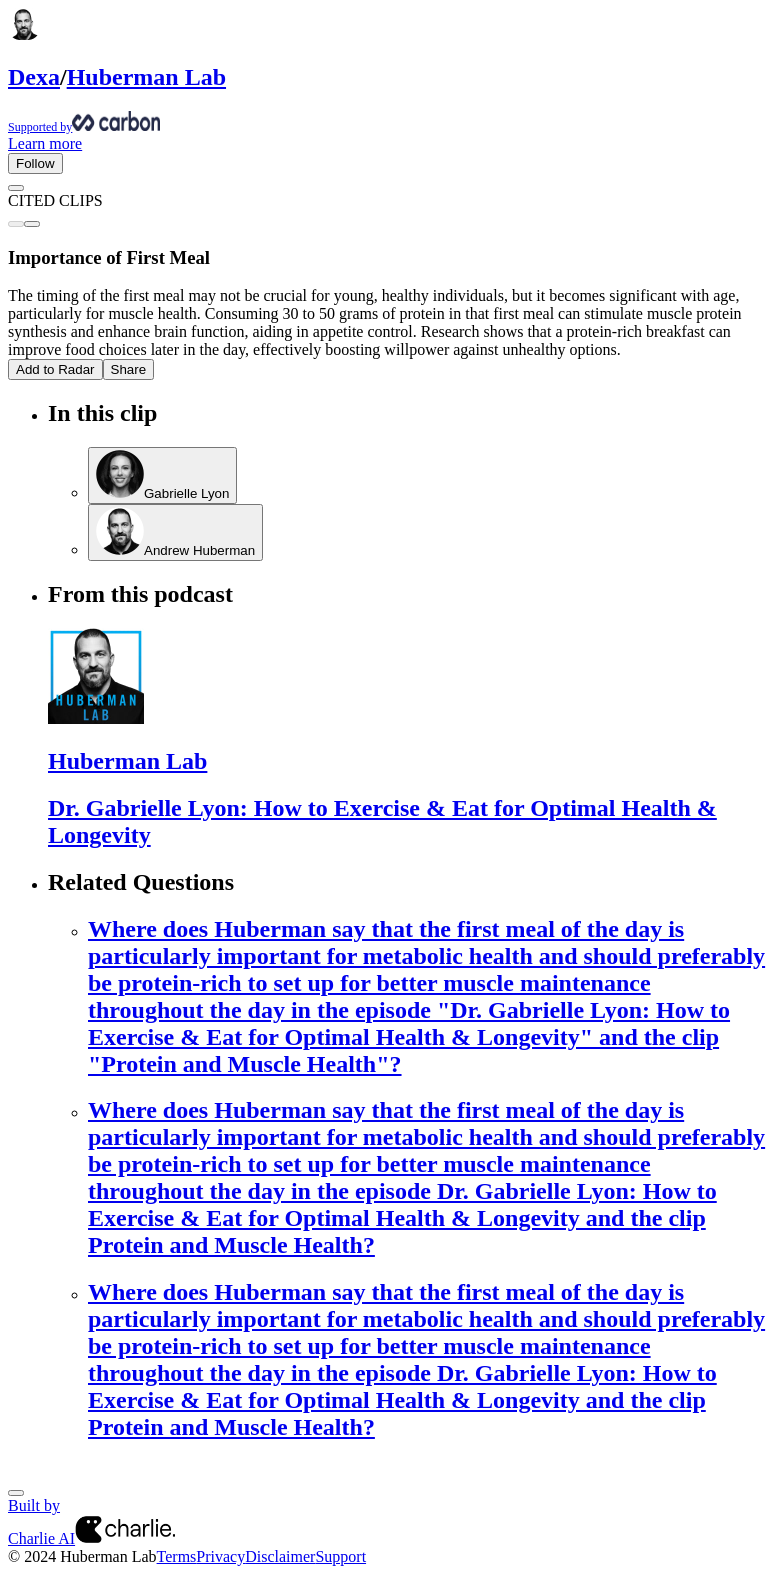 This screenshot has width=780, height=1574. Describe the element at coordinates (16, 188) in the screenshot. I see `[Go back]` at that location.